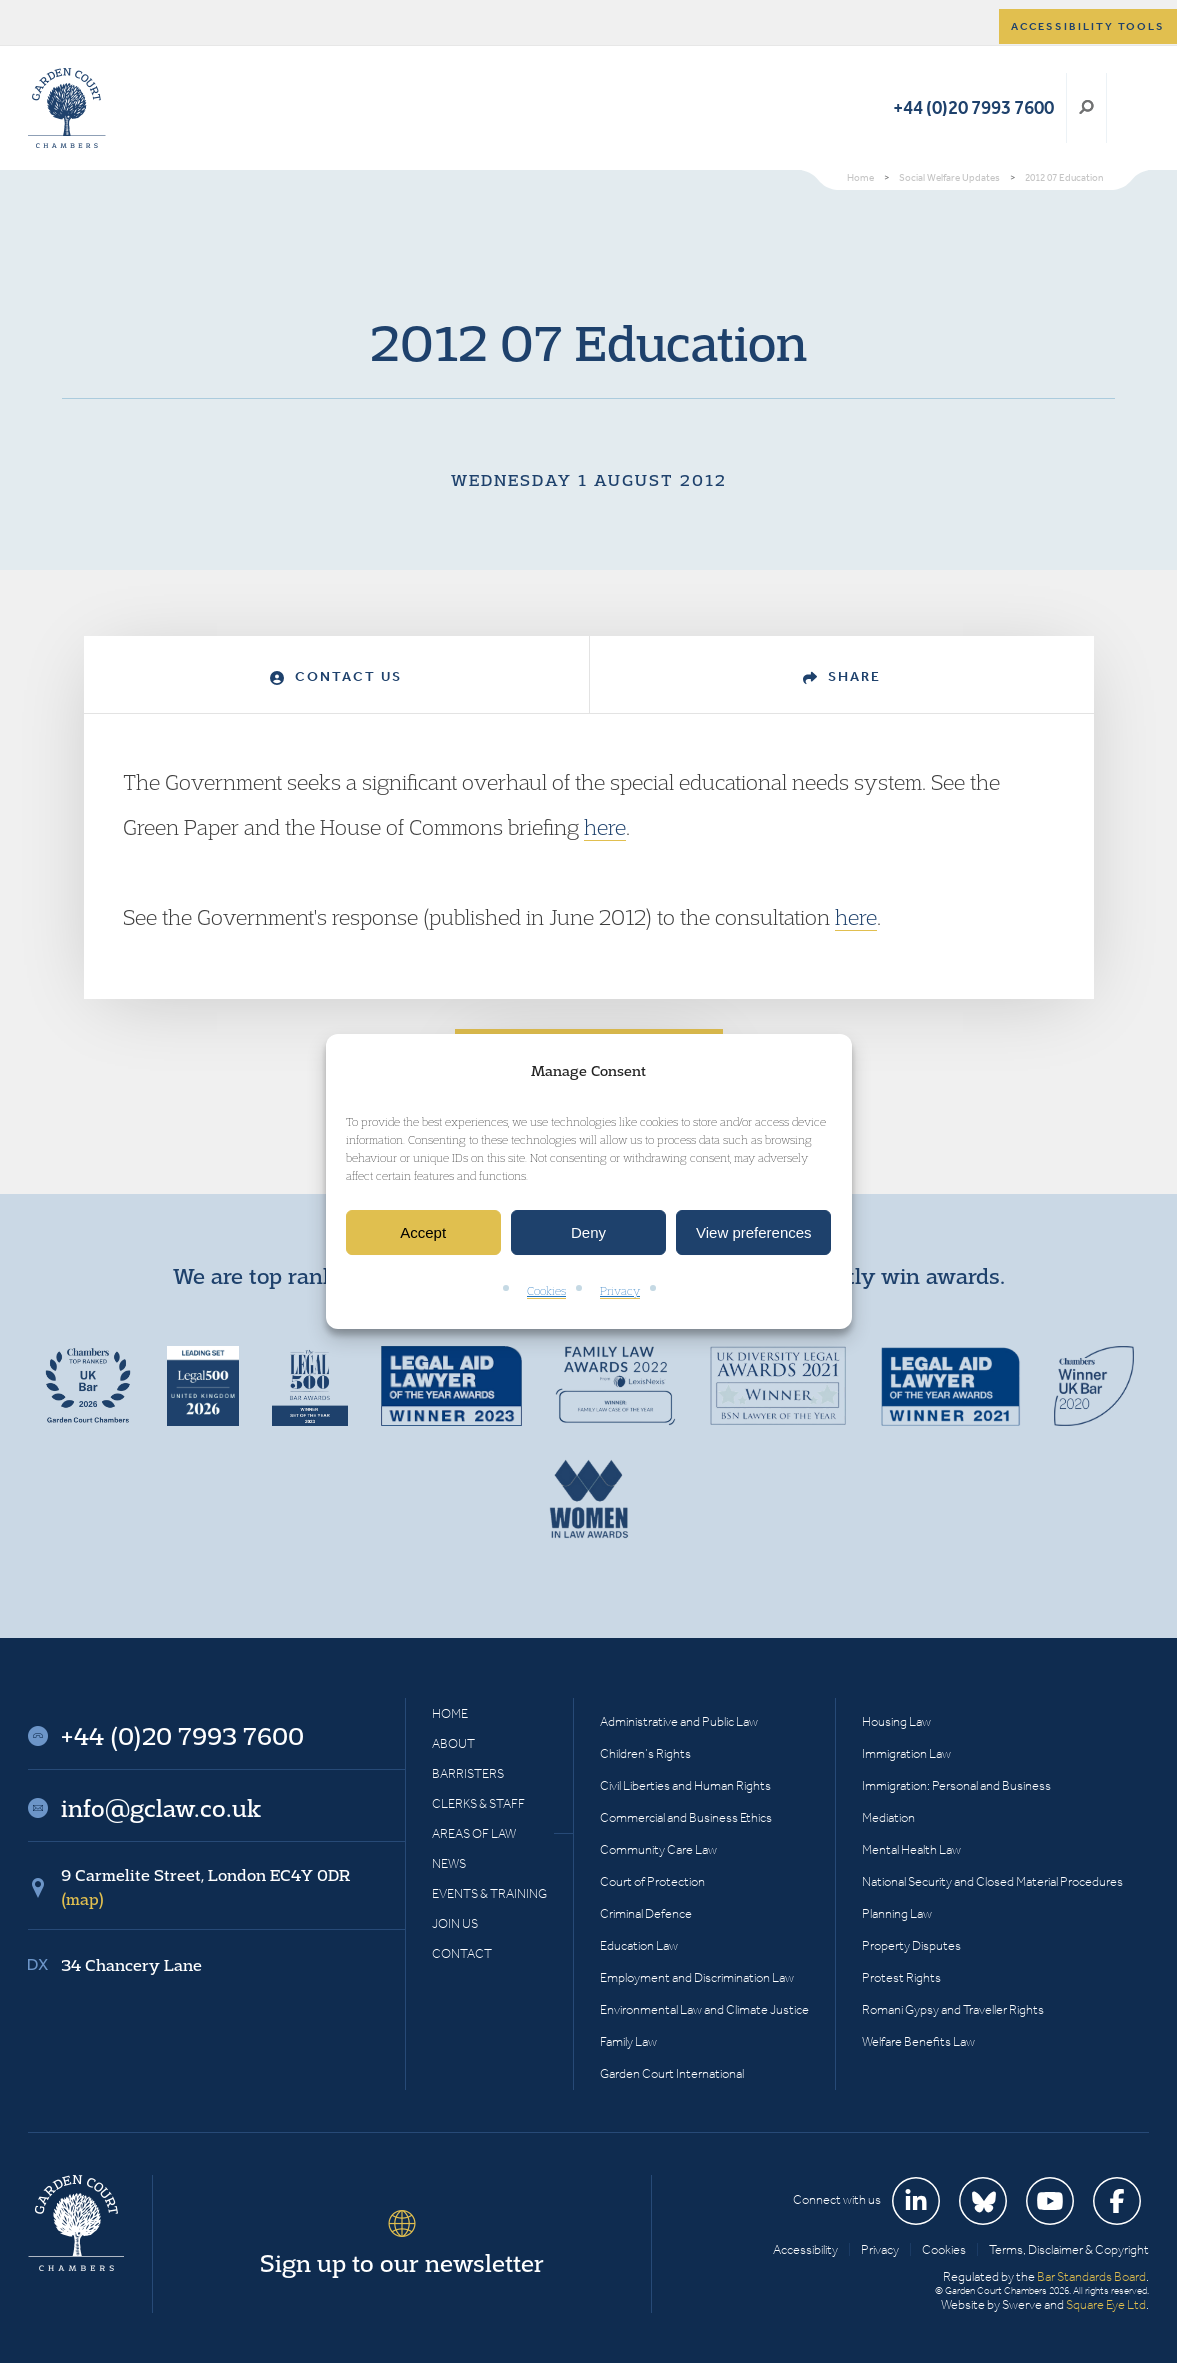  Describe the element at coordinates (911, 1849) in the screenshot. I see `Mental Health Law` at that location.